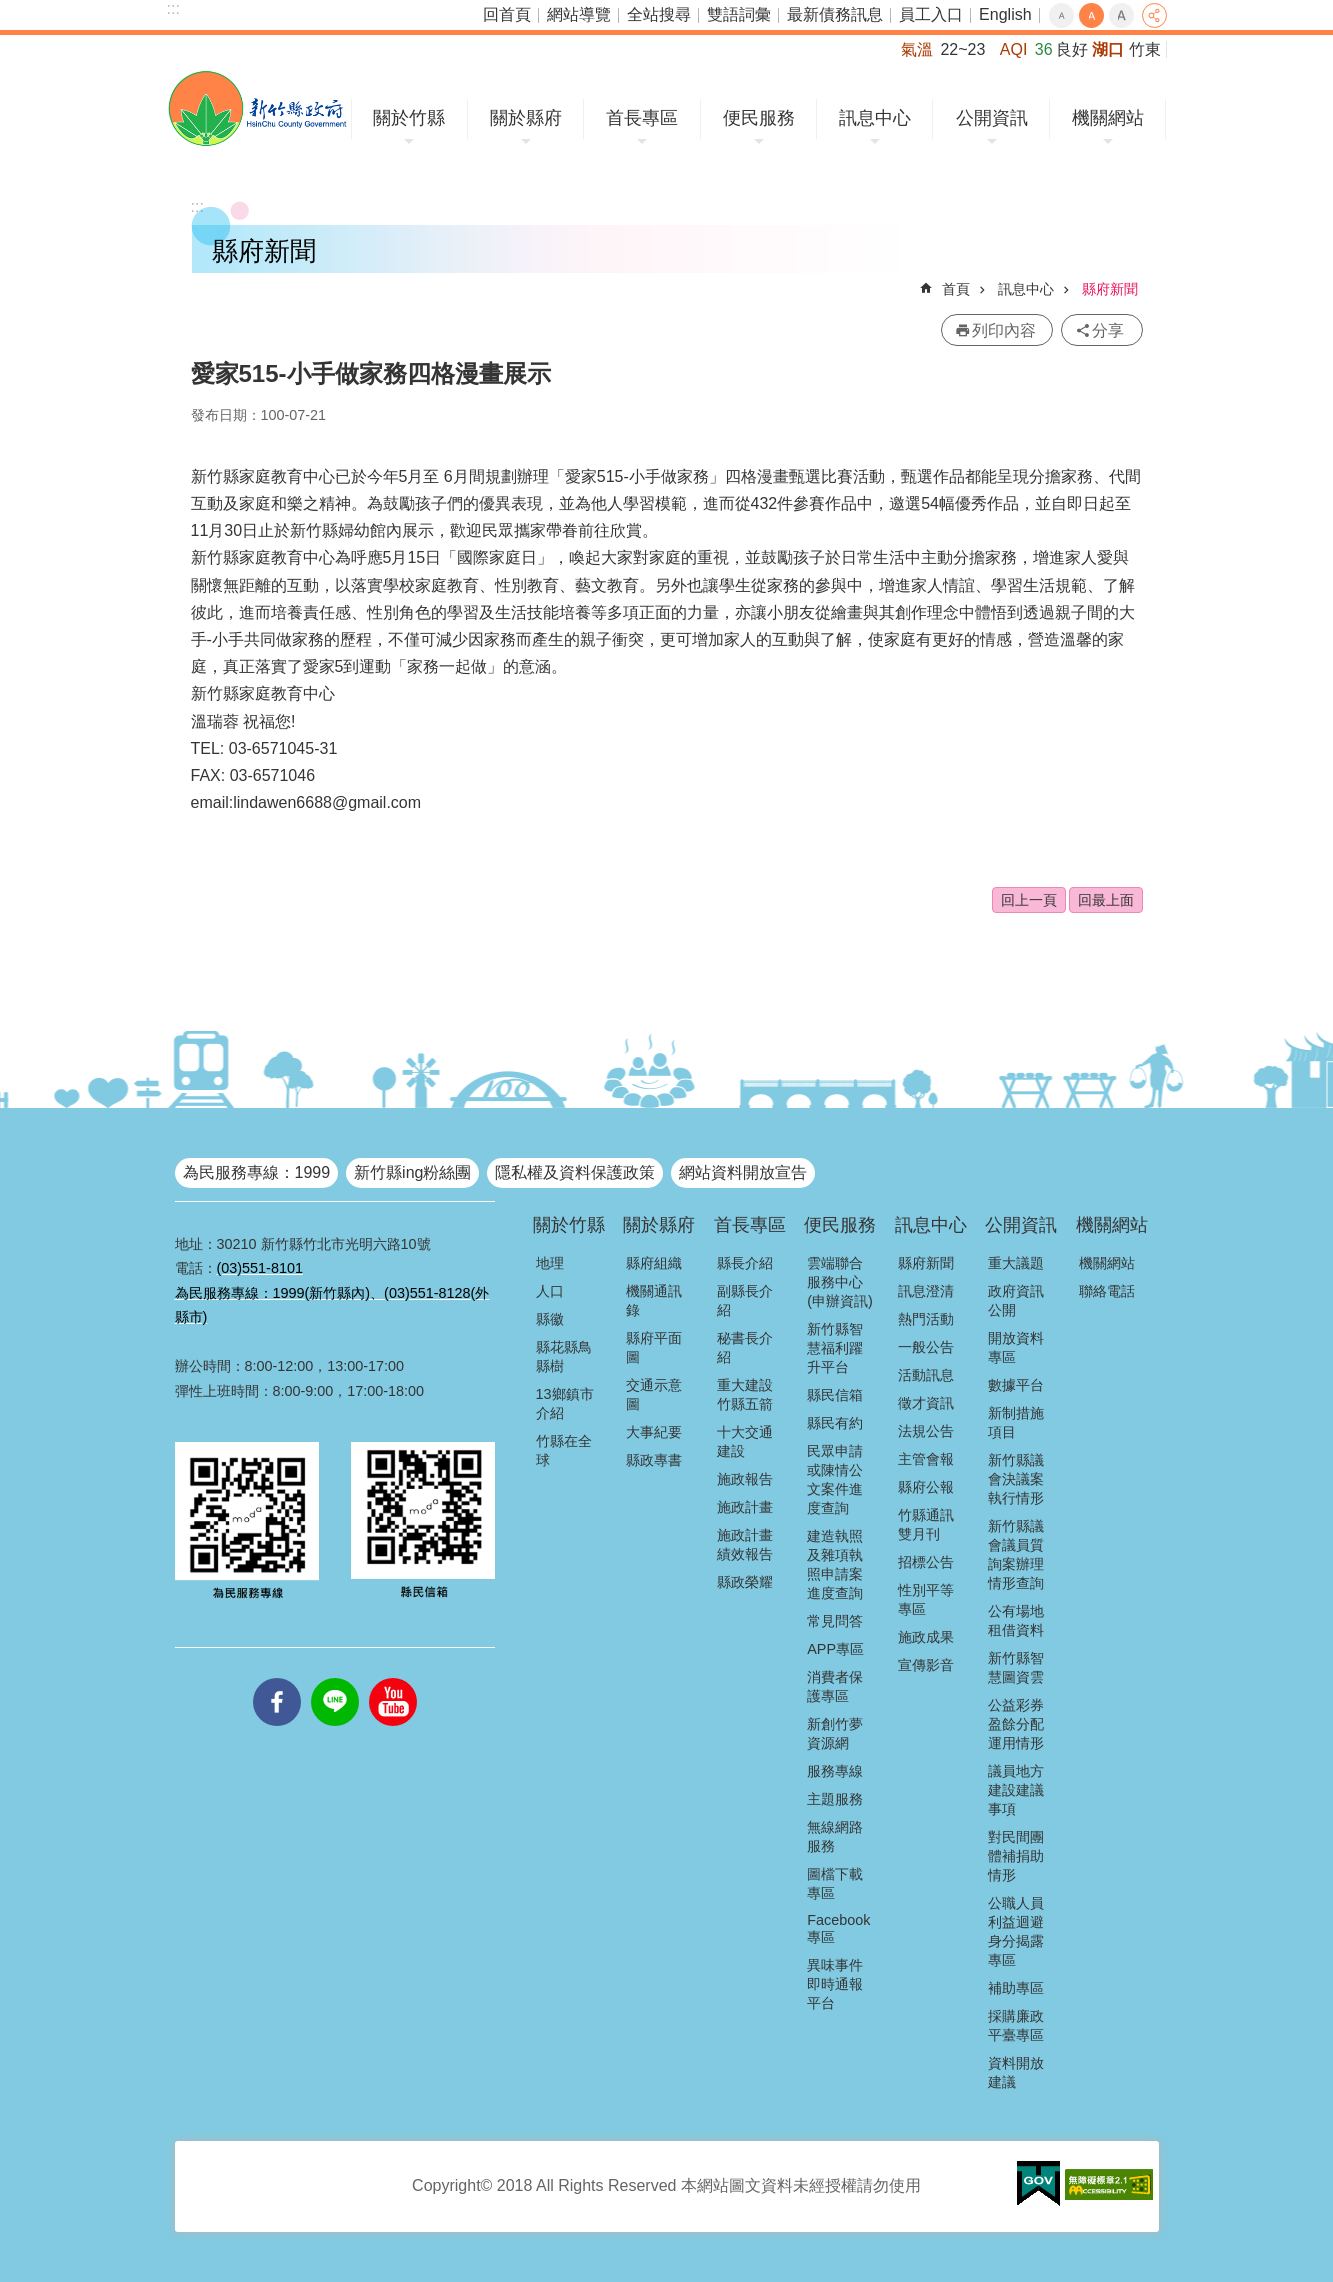 The height and width of the screenshot is (2282, 1333). Describe the element at coordinates (926, 1347) in the screenshot. I see `一般公告` at that location.